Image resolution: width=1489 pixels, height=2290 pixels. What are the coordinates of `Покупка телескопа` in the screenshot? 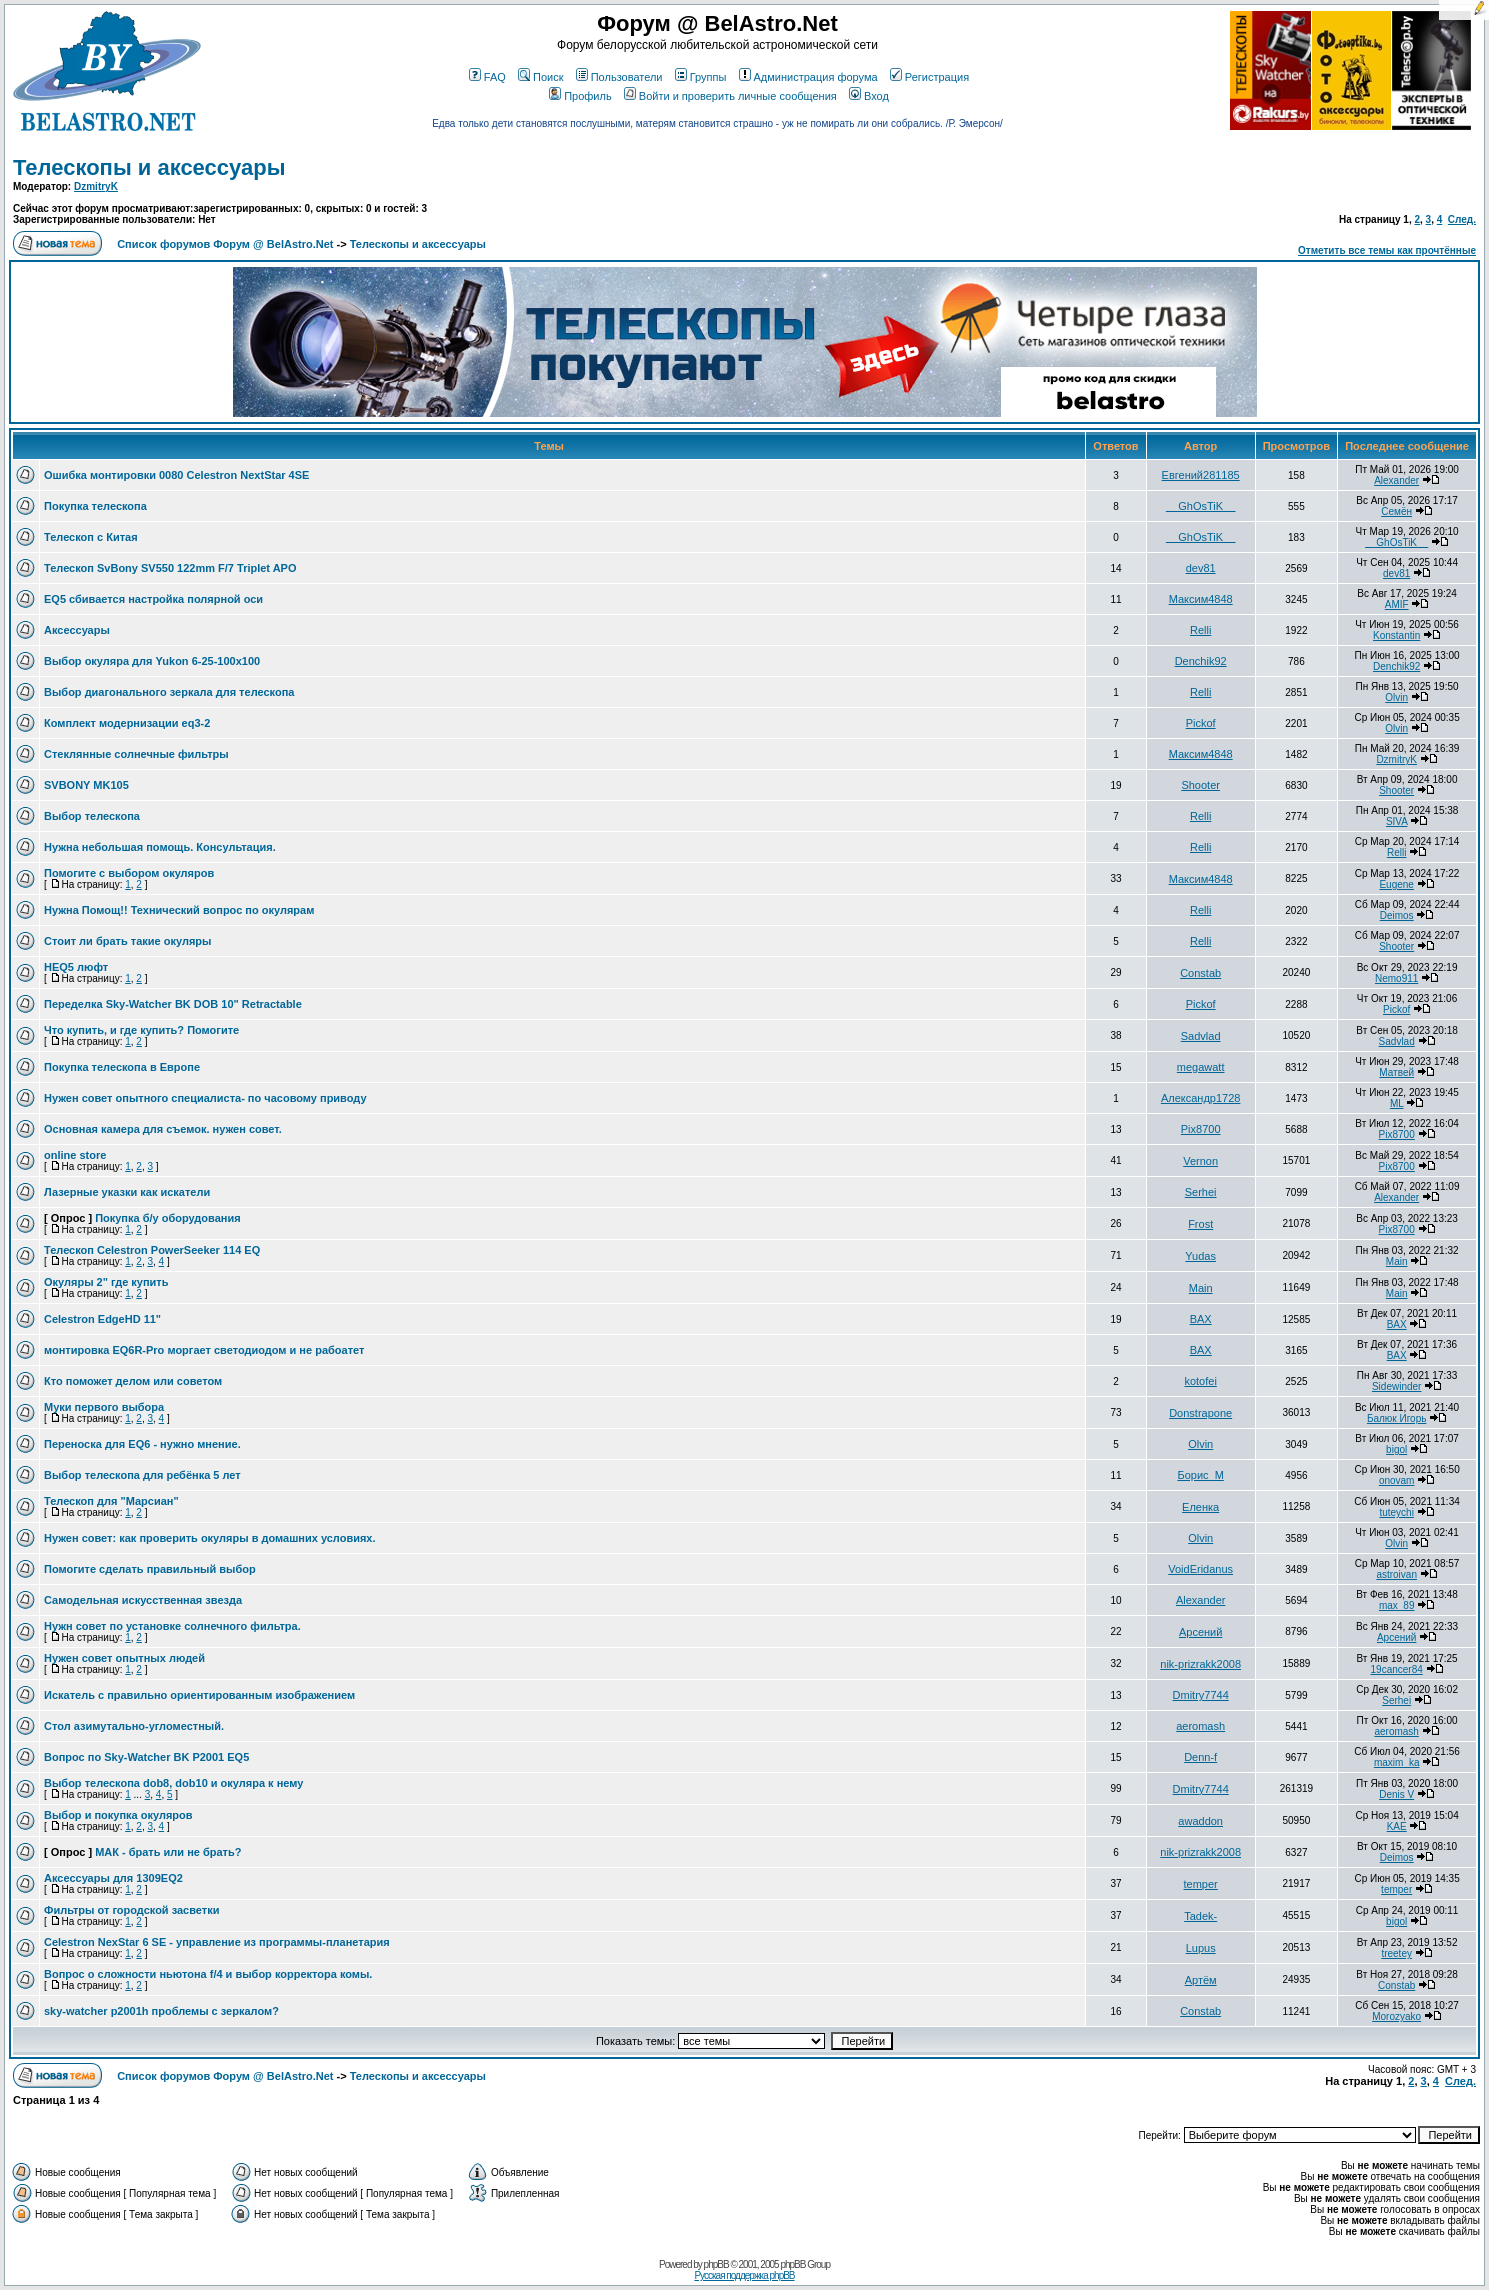 It's located at (95, 506).